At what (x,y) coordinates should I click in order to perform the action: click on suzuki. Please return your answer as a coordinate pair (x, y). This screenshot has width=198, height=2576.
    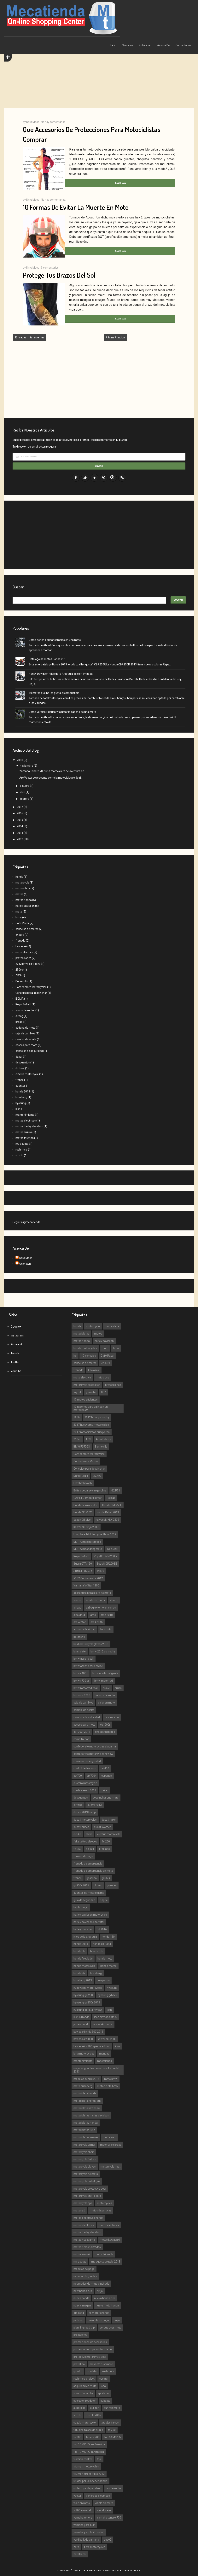
    Looking at the image, I should click on (19, 1155).